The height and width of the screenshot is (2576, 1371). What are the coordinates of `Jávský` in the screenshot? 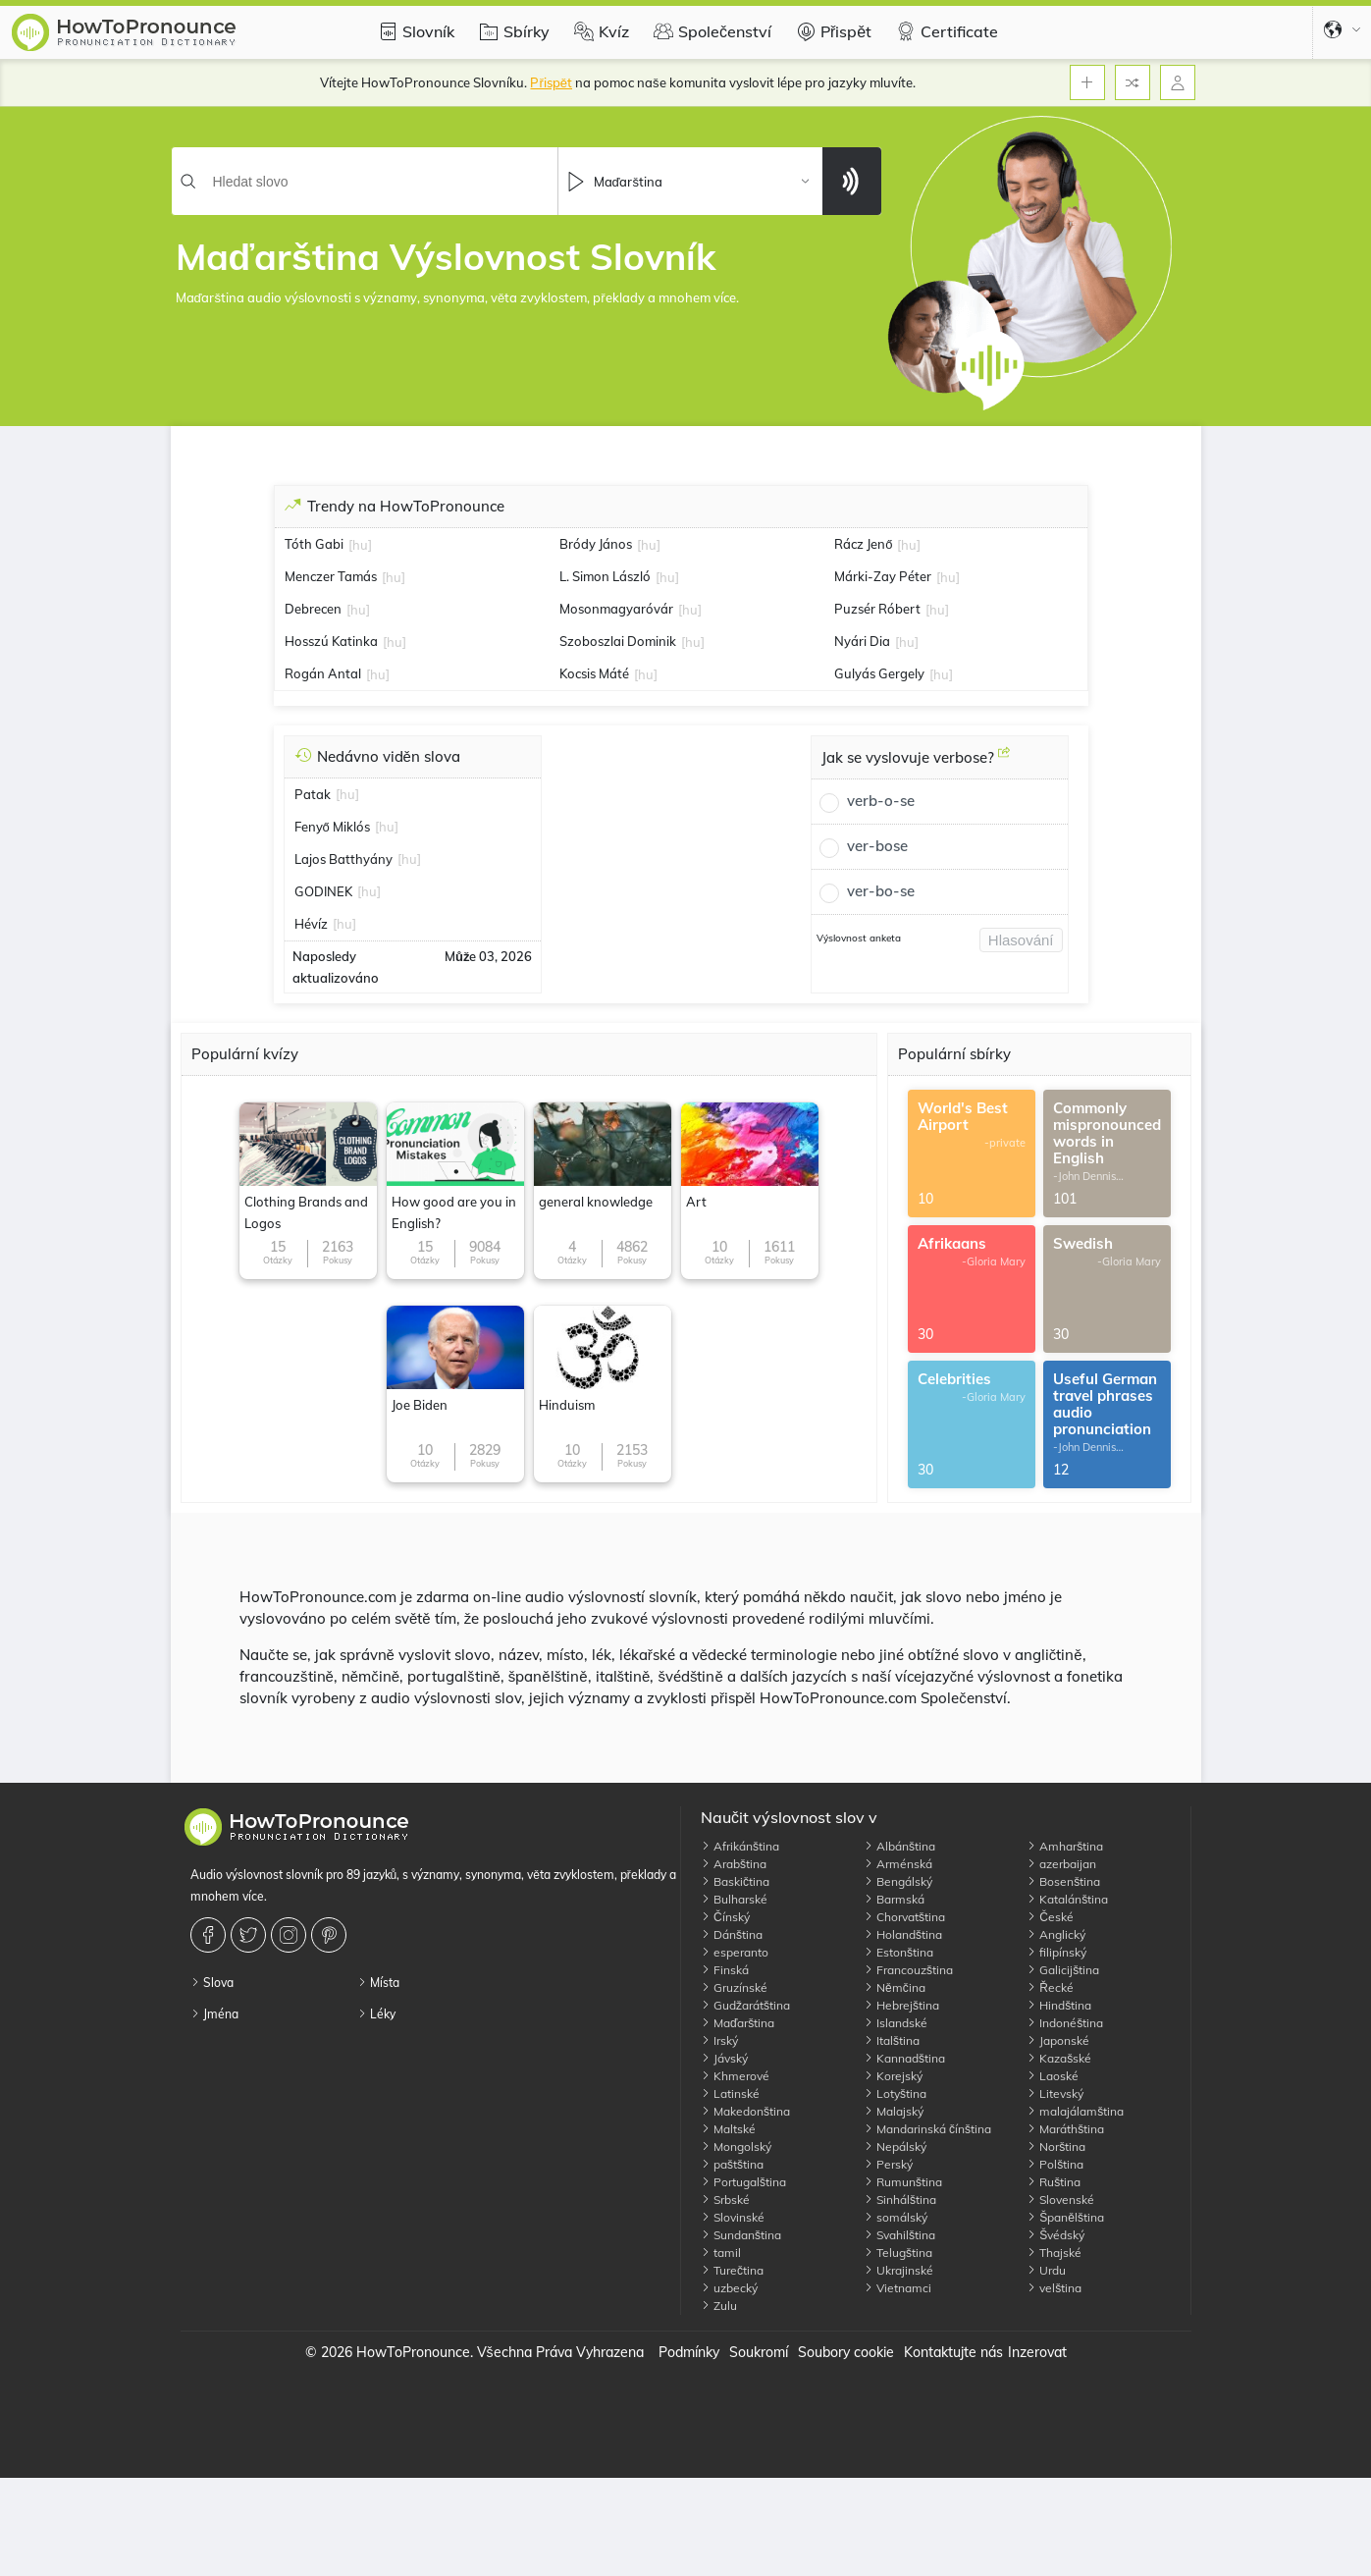 It's located at (724, 2058).